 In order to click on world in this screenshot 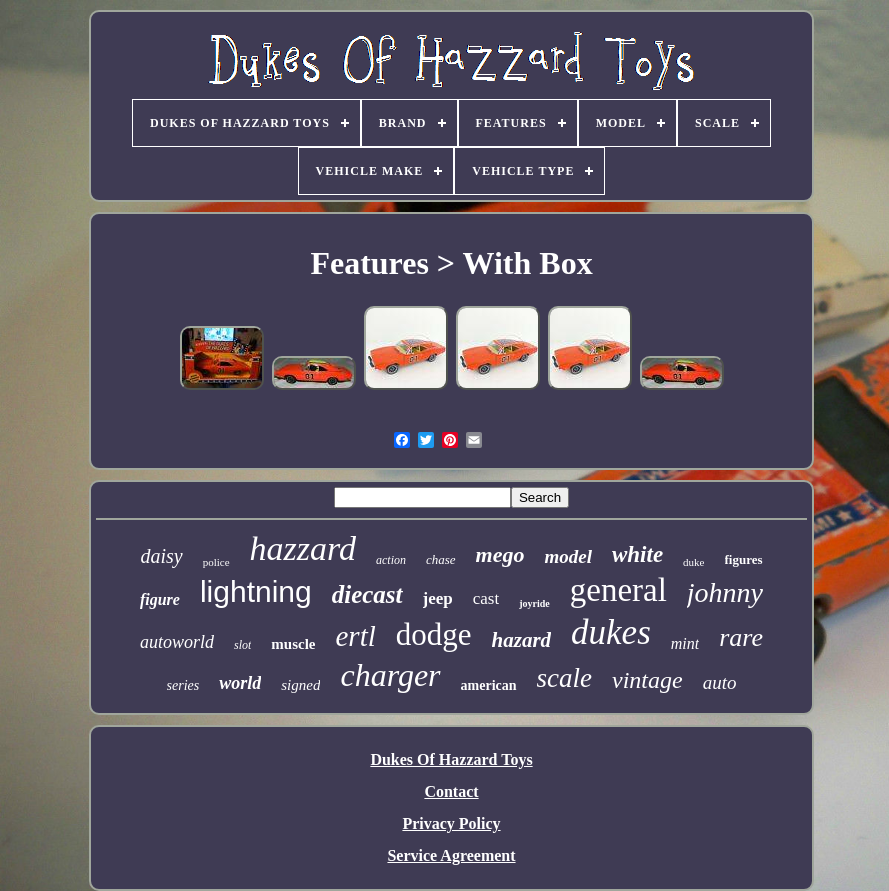, I will do `click(240, 683)`.